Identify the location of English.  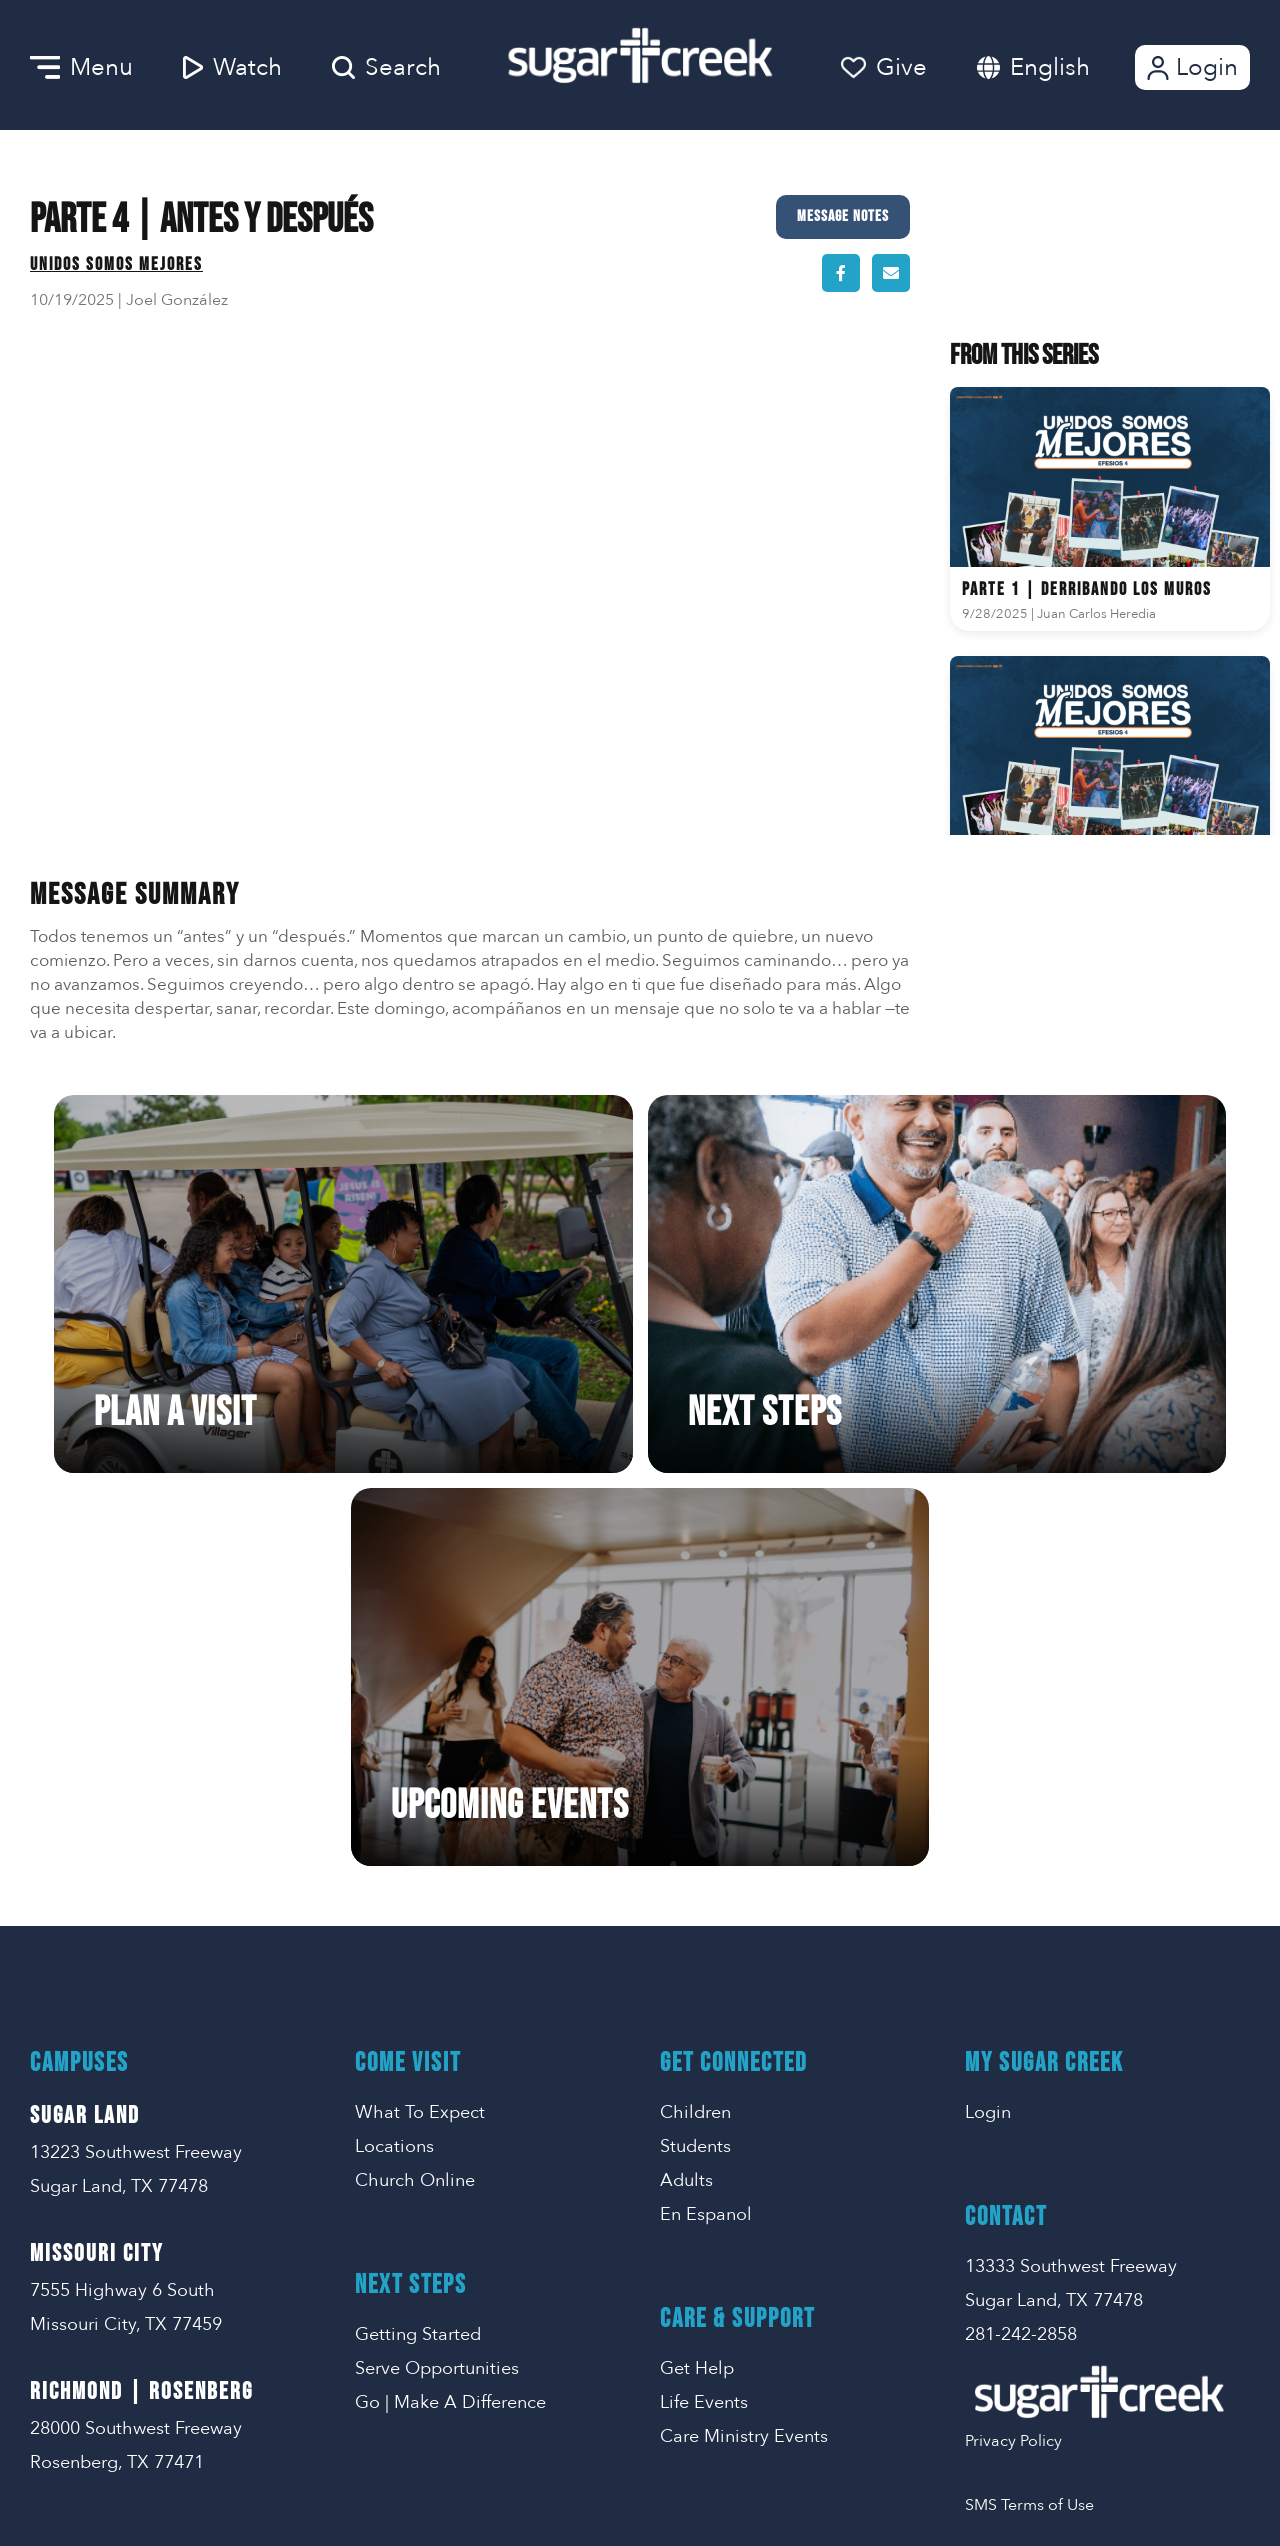
(1050, 67).